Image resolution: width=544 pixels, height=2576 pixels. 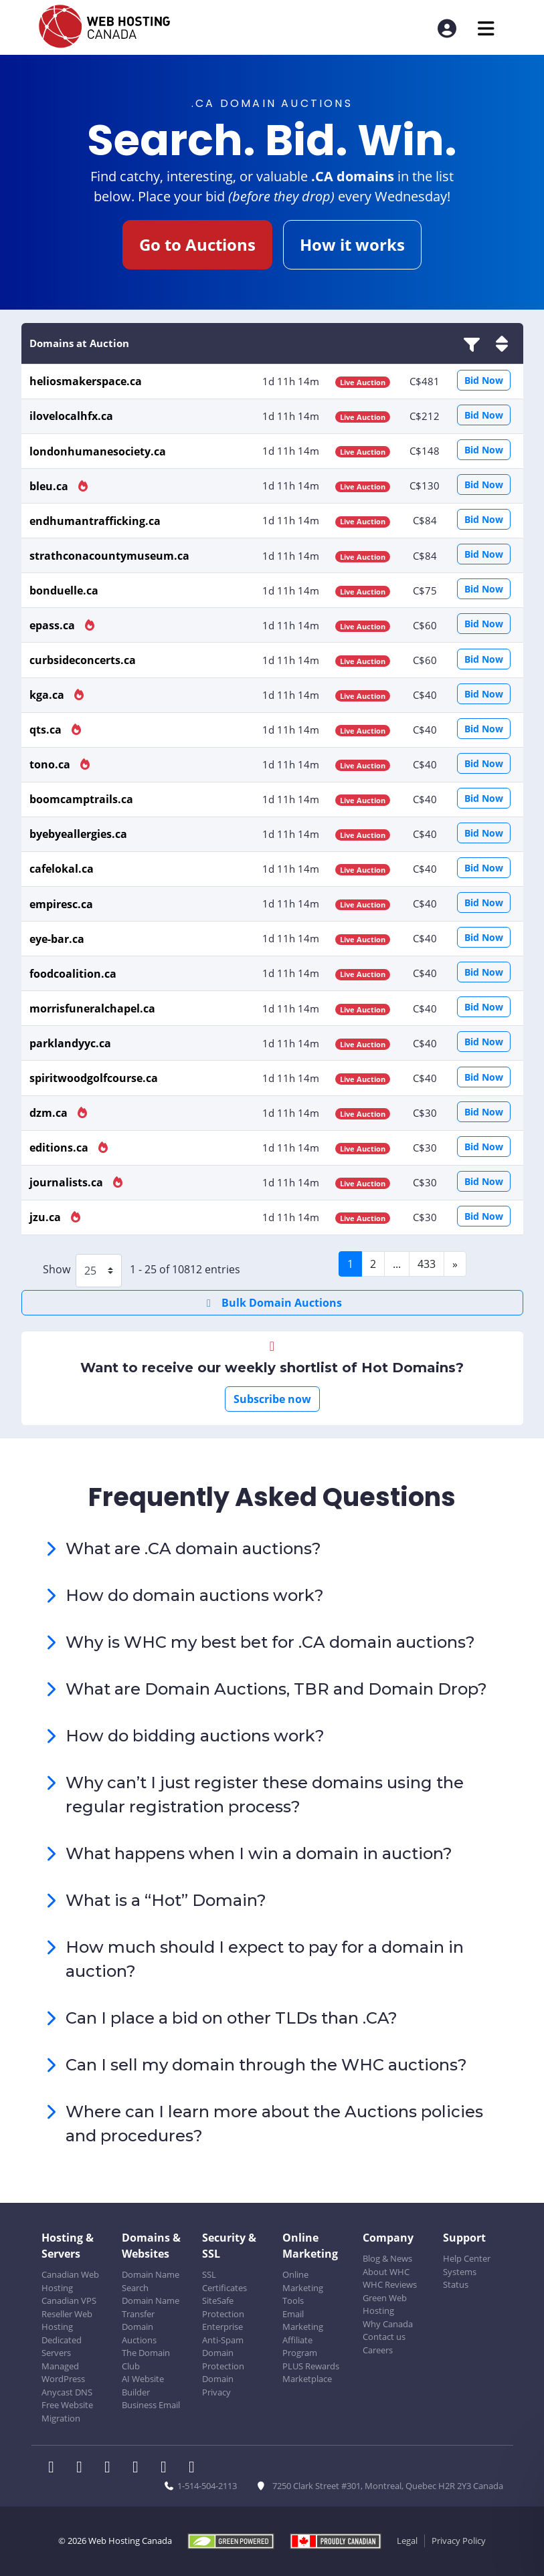 I want to click on How much should I expect to pay for a domain in auction?, so click(x=265, y=1959).